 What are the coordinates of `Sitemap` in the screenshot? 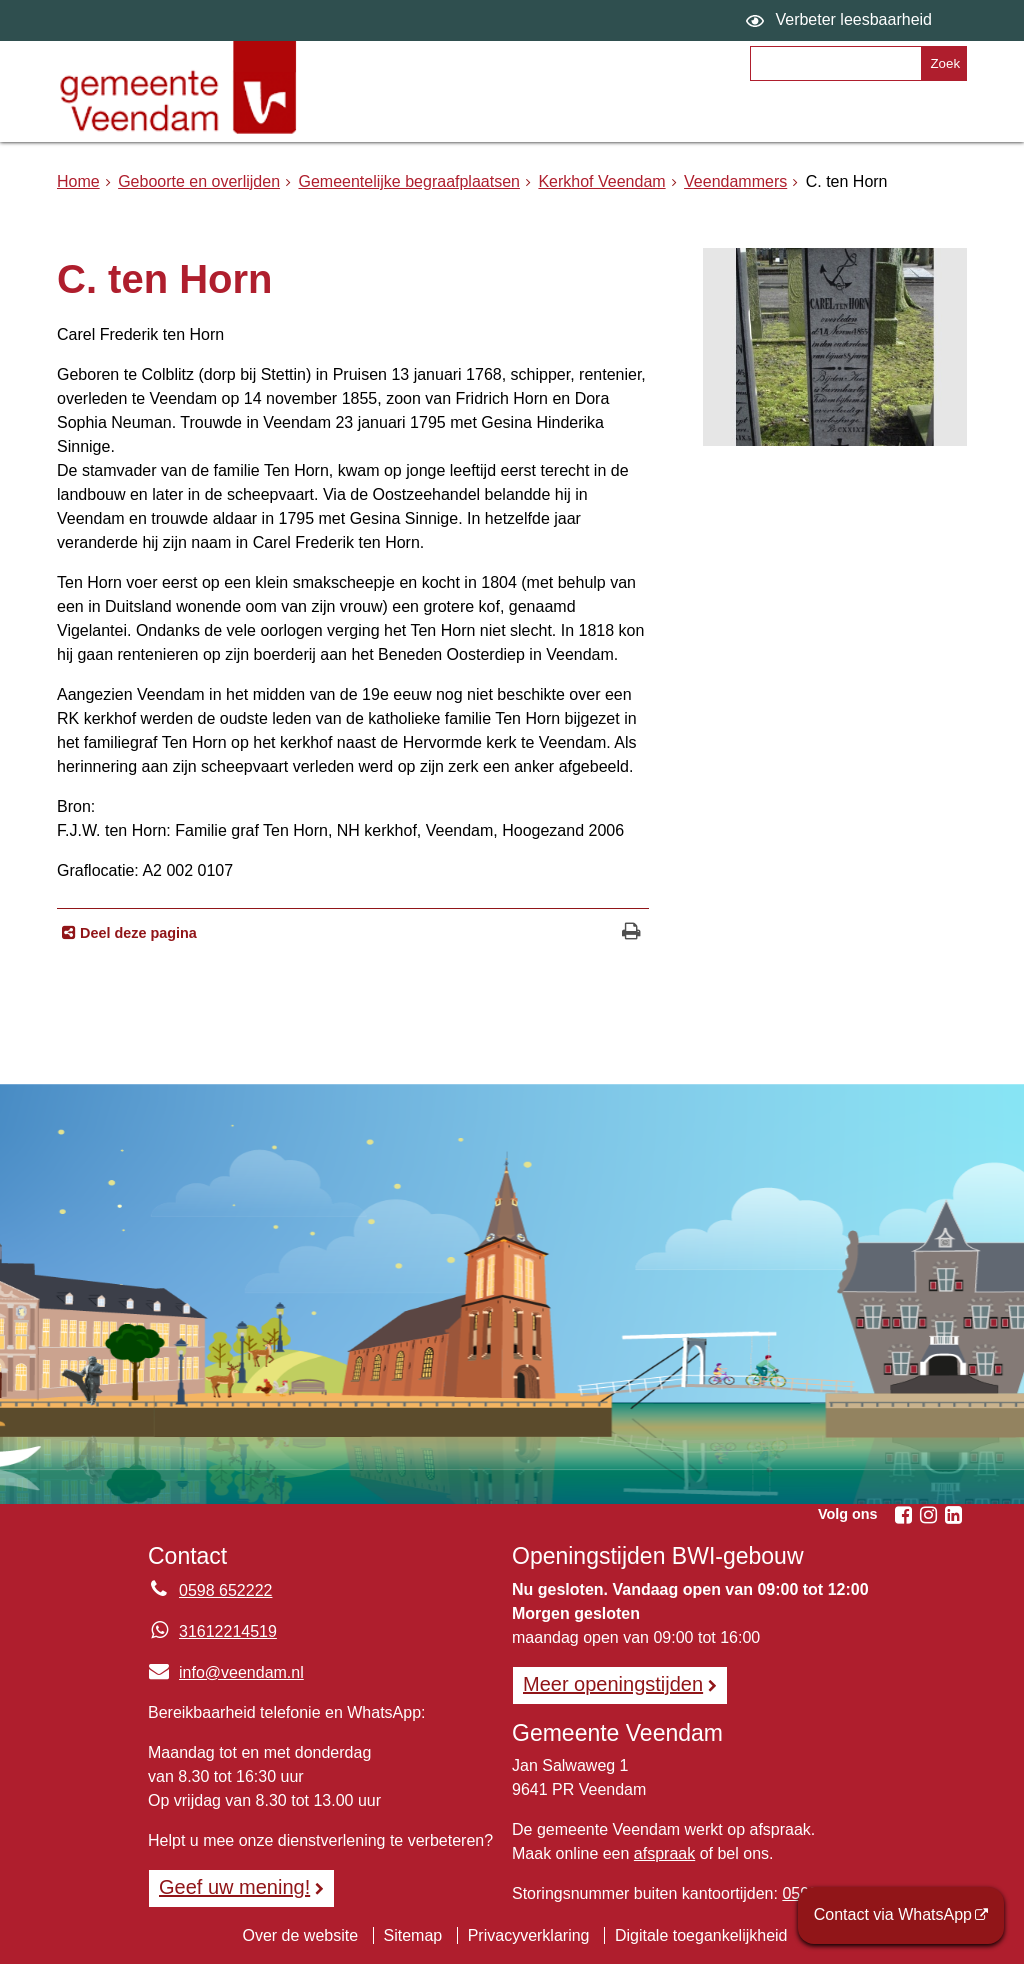 It's located at (413, 1935).